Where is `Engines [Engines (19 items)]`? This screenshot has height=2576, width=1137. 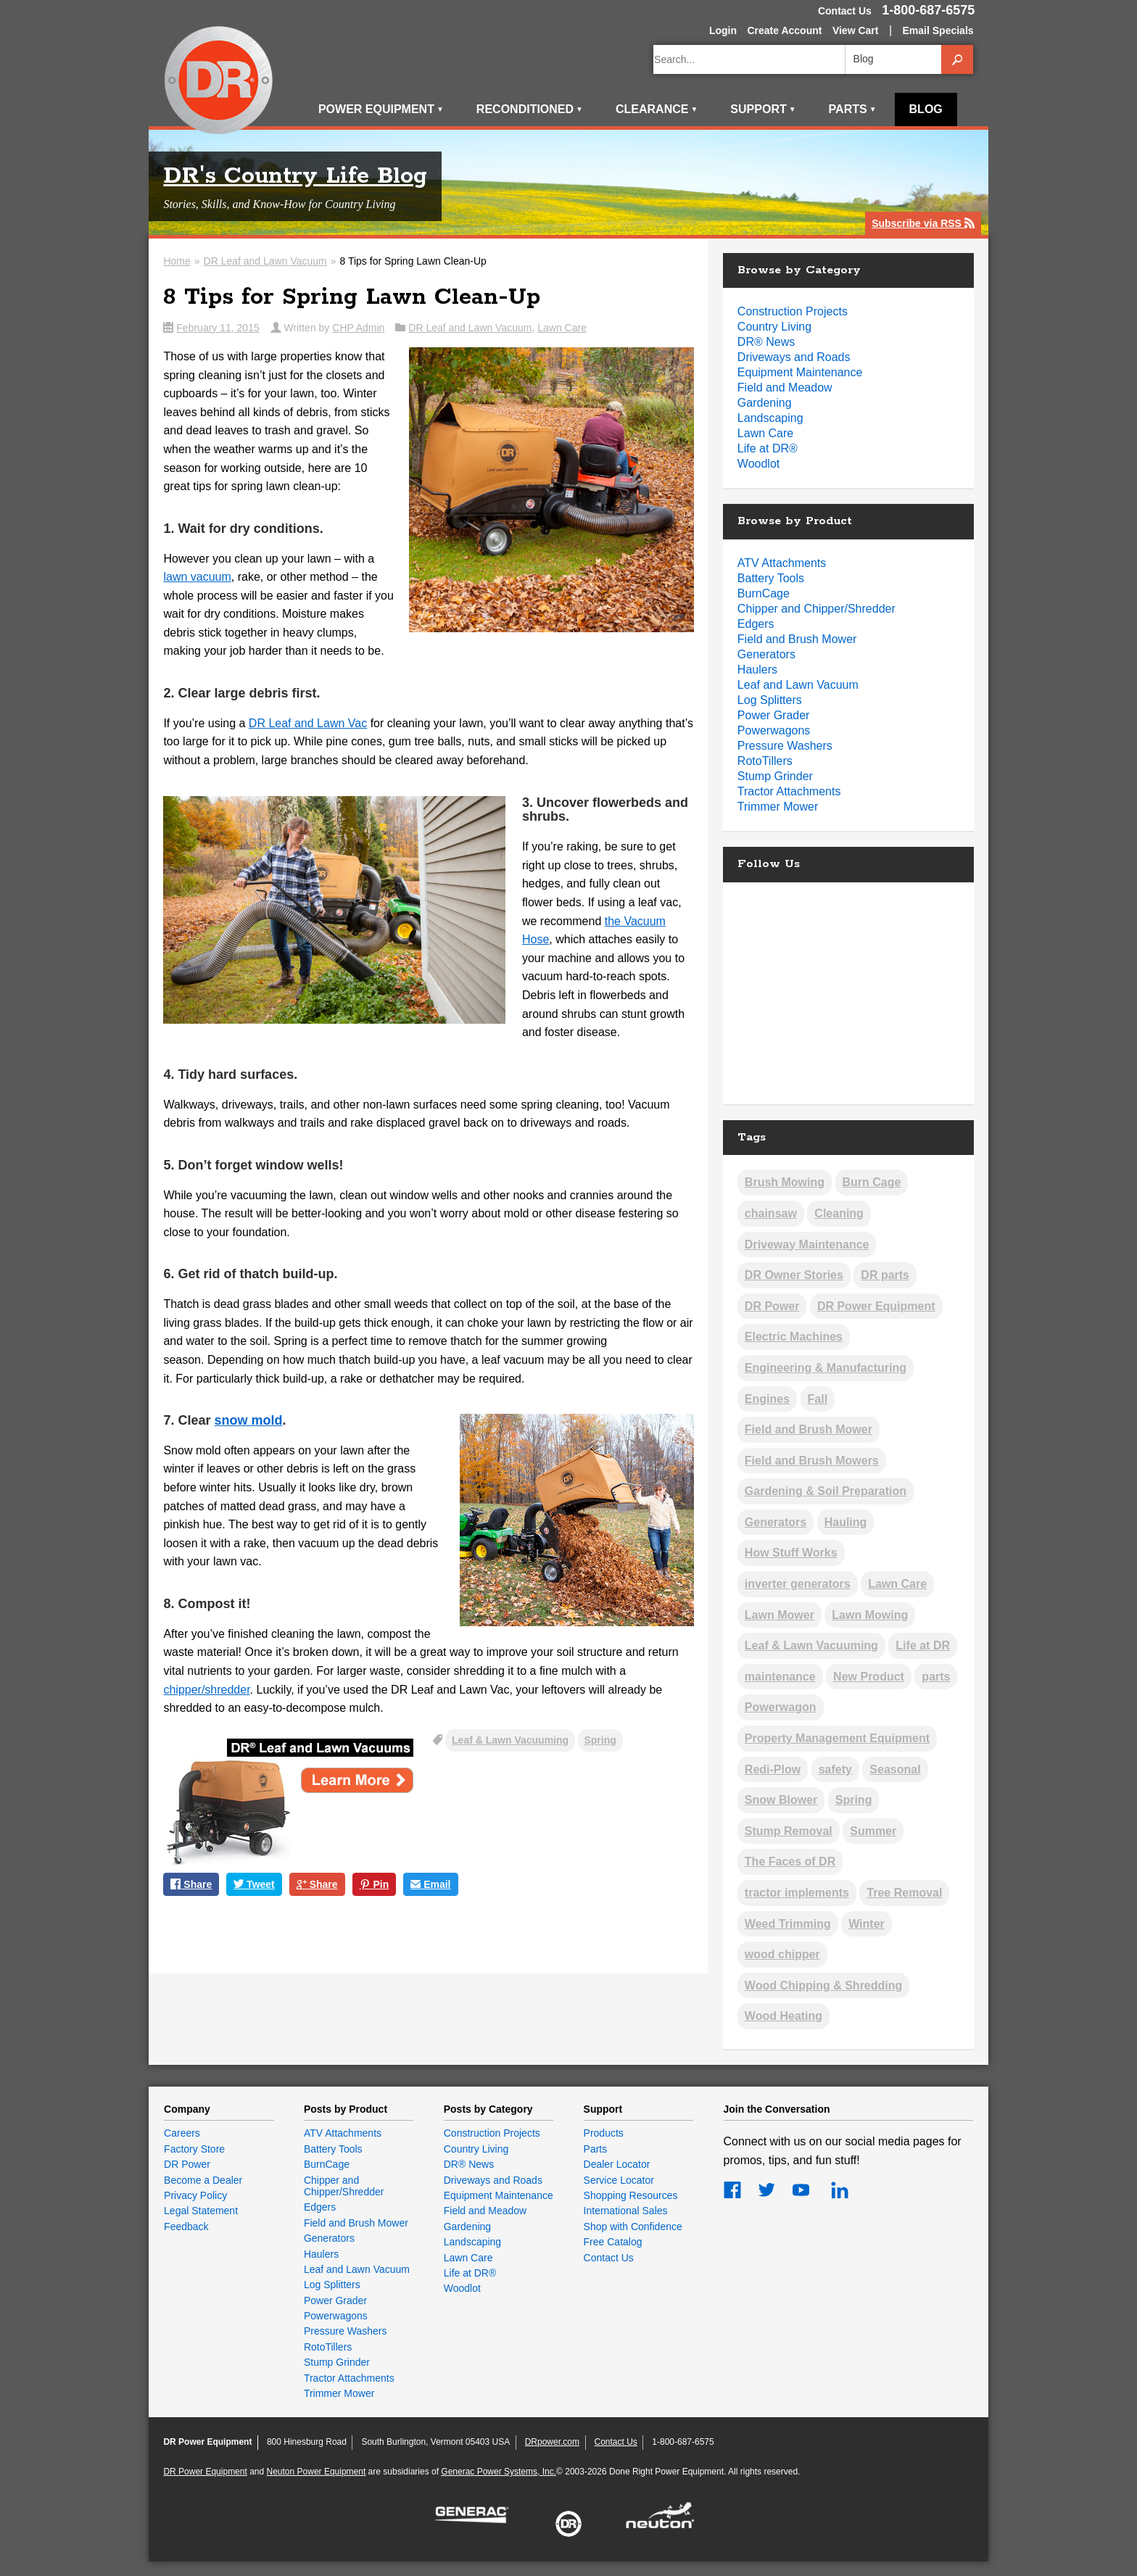
Engines [Engines (19 items)] is located at coordinates (767, 1399).